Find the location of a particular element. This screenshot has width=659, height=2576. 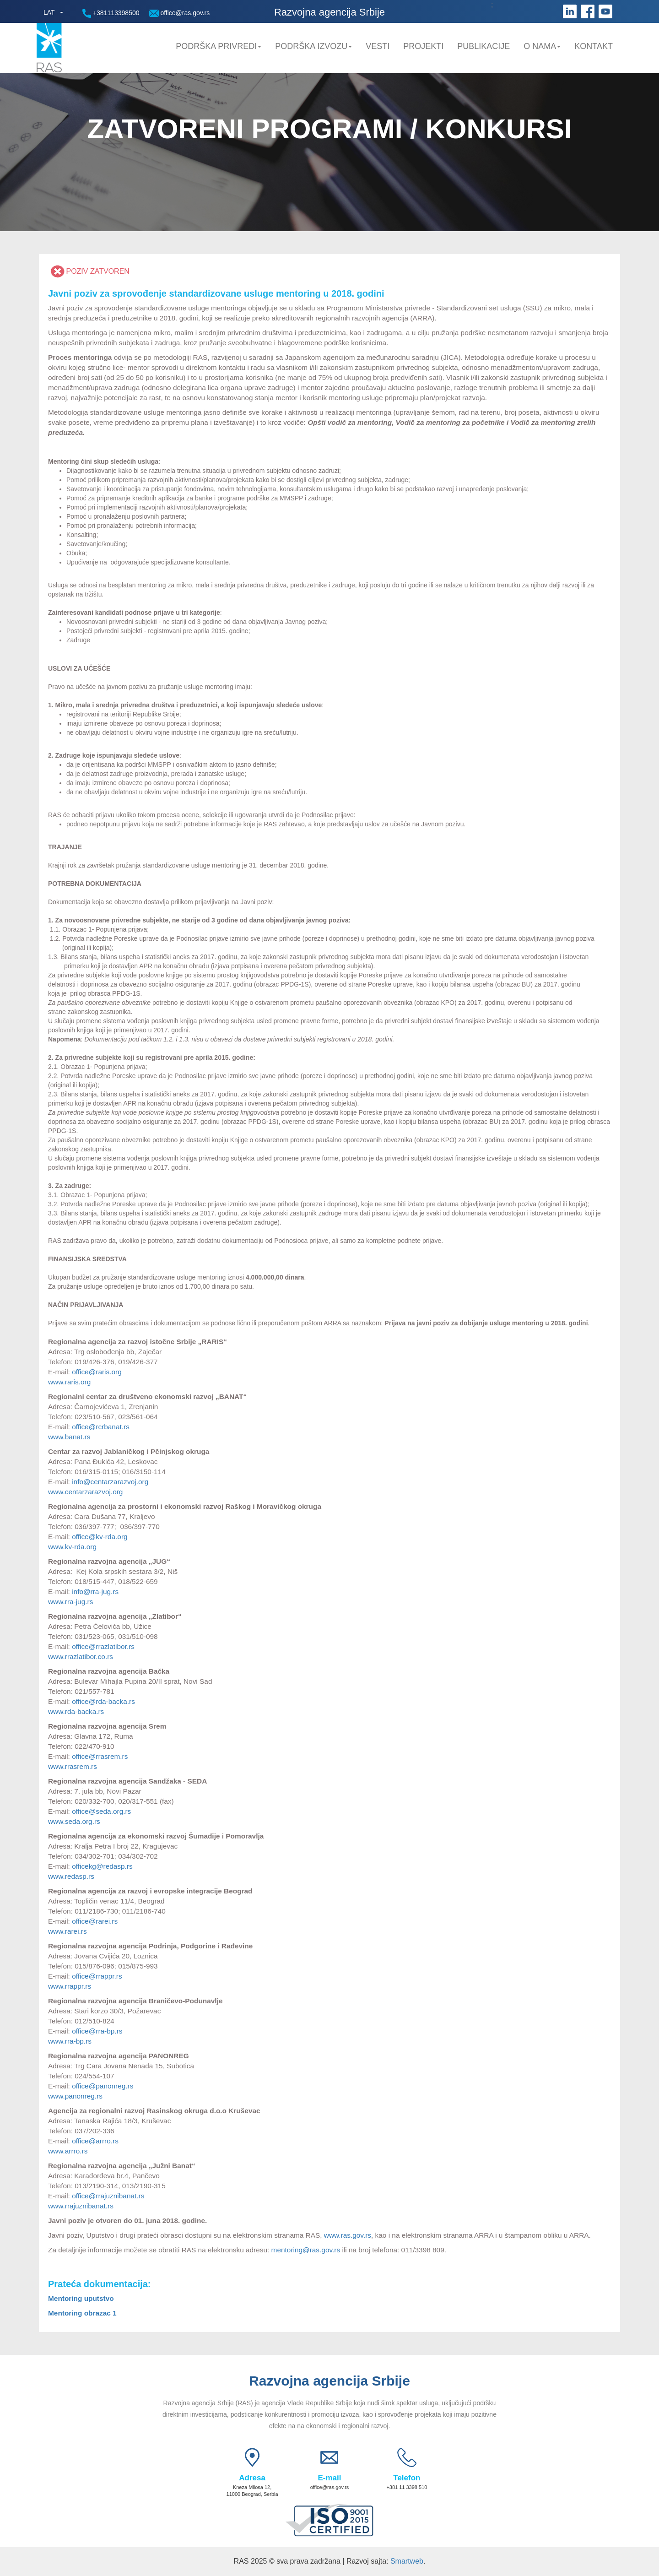

Publikacije is located at coordinates (483, 46).